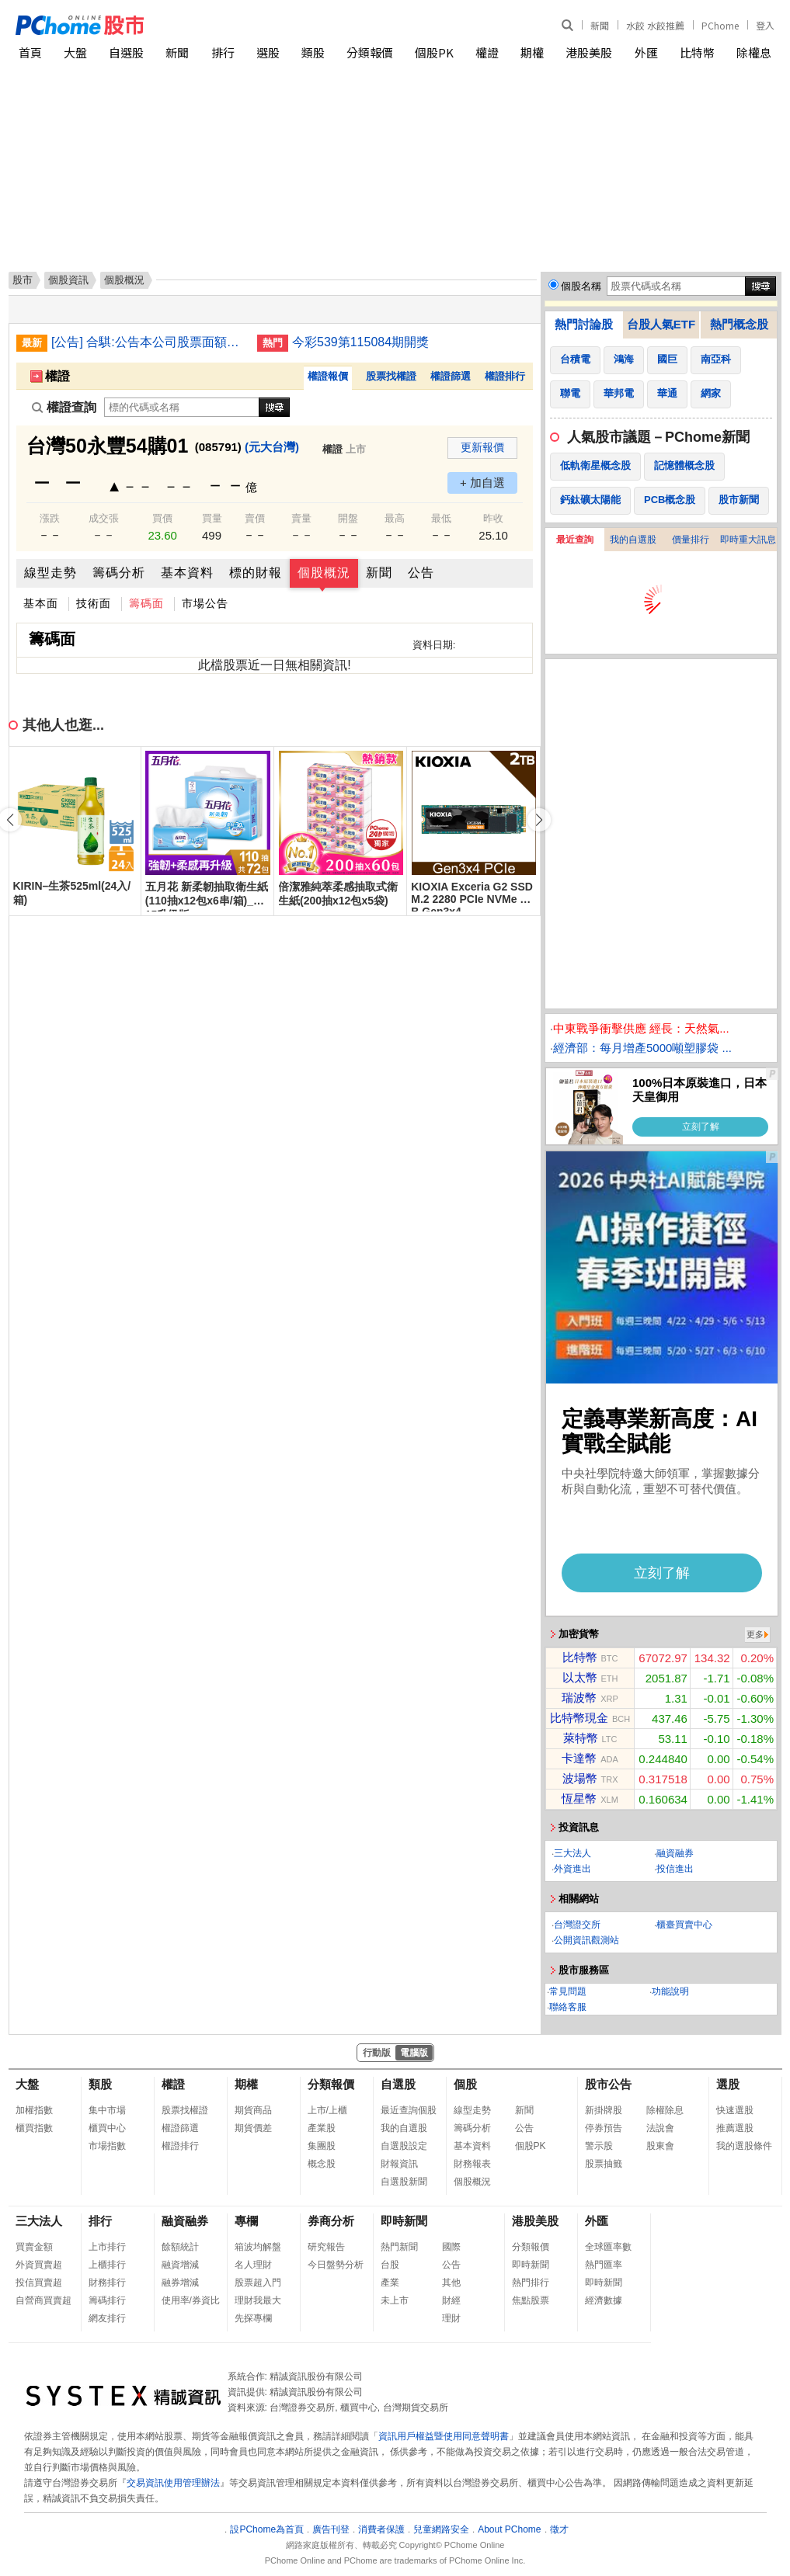 This screenshot has height=2576, width=790. I want to click on 權證報價, so click(328, 376).